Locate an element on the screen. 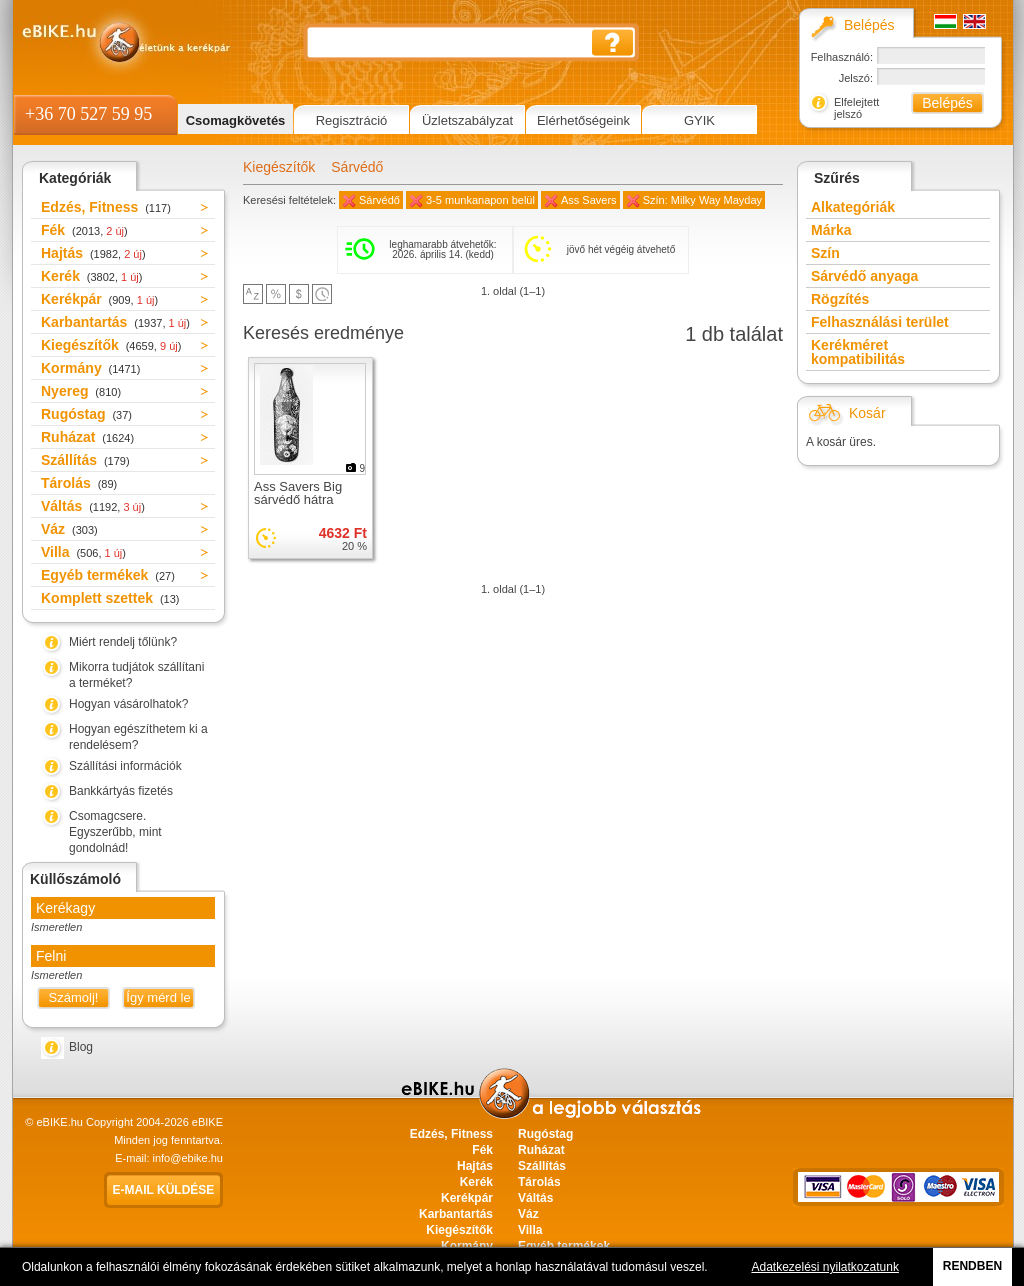 This screenshot has width=1024, height=1286. Sárvédő is located at coordinates (357, 167).